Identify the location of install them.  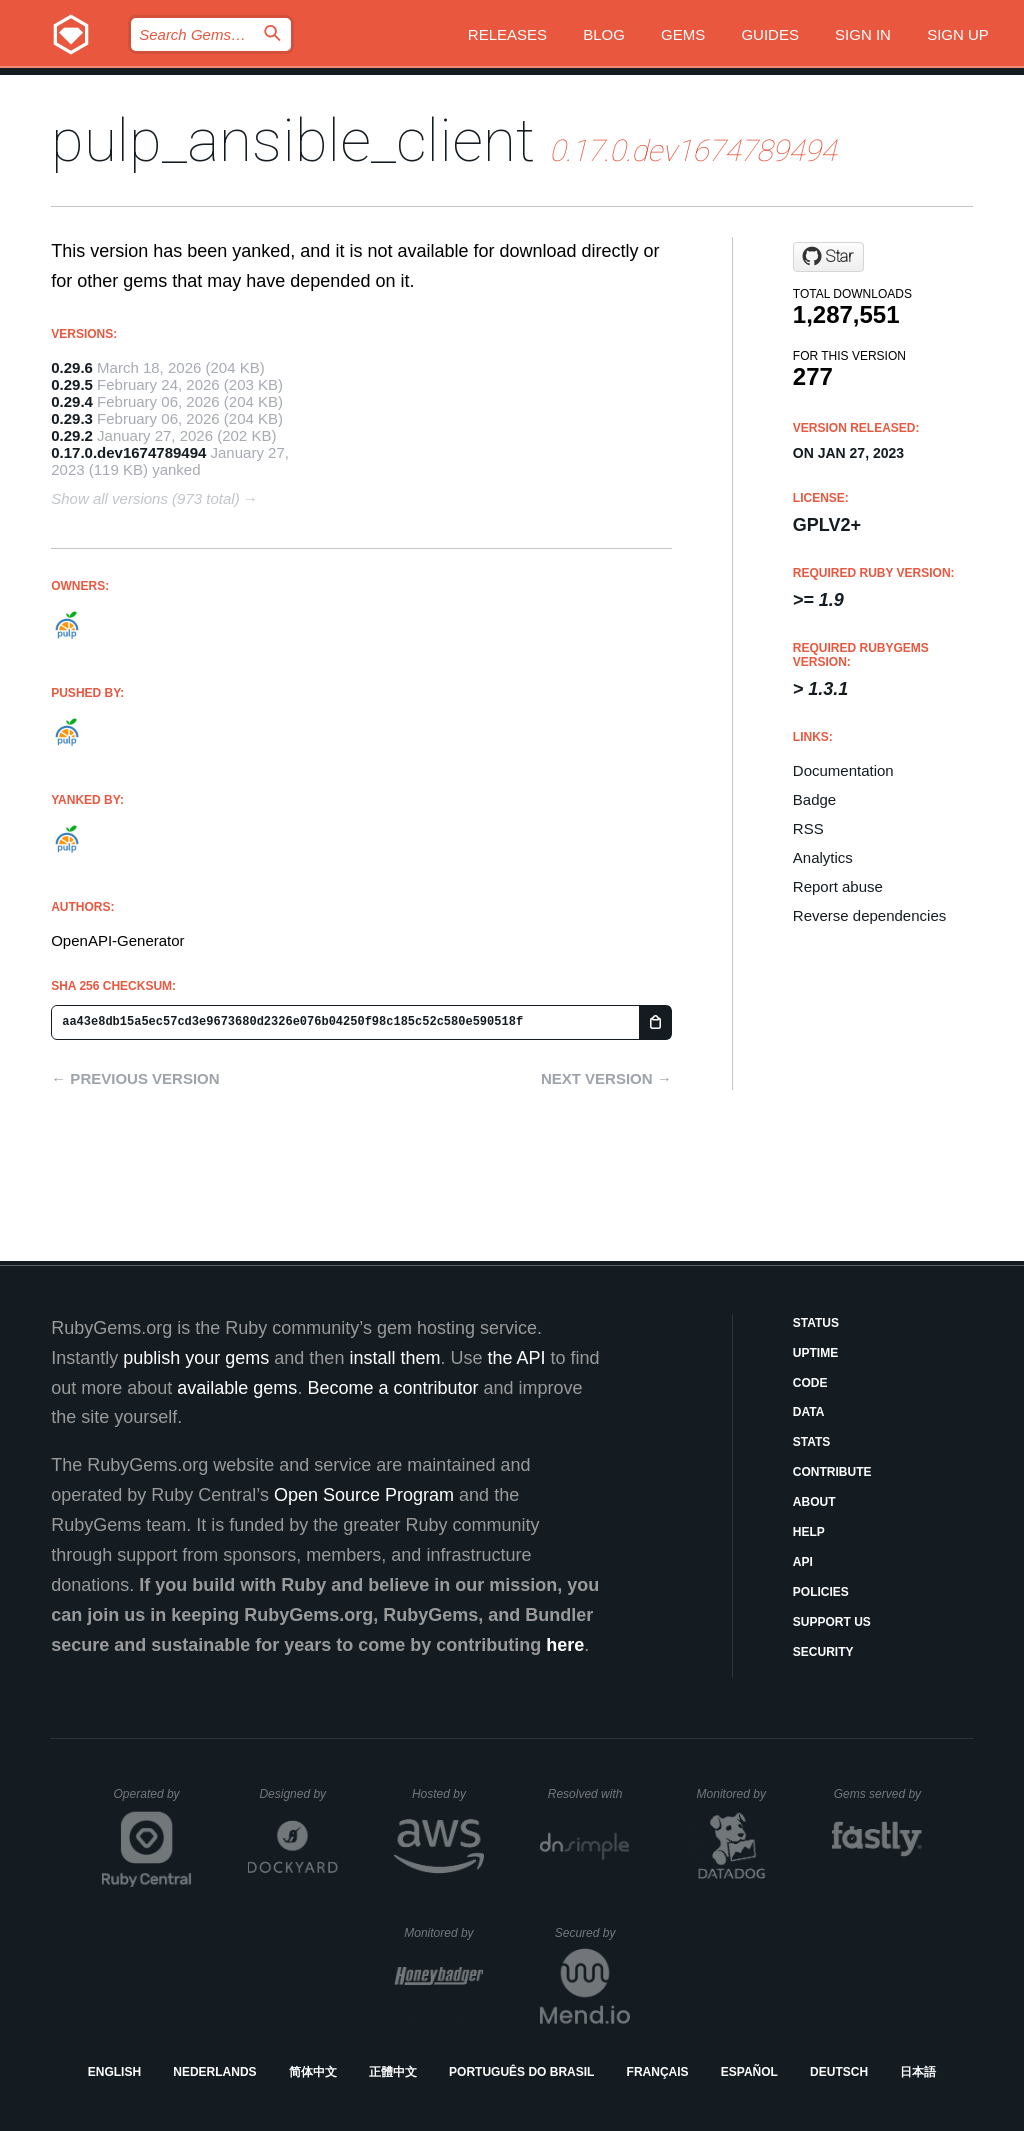
(394, 1358).